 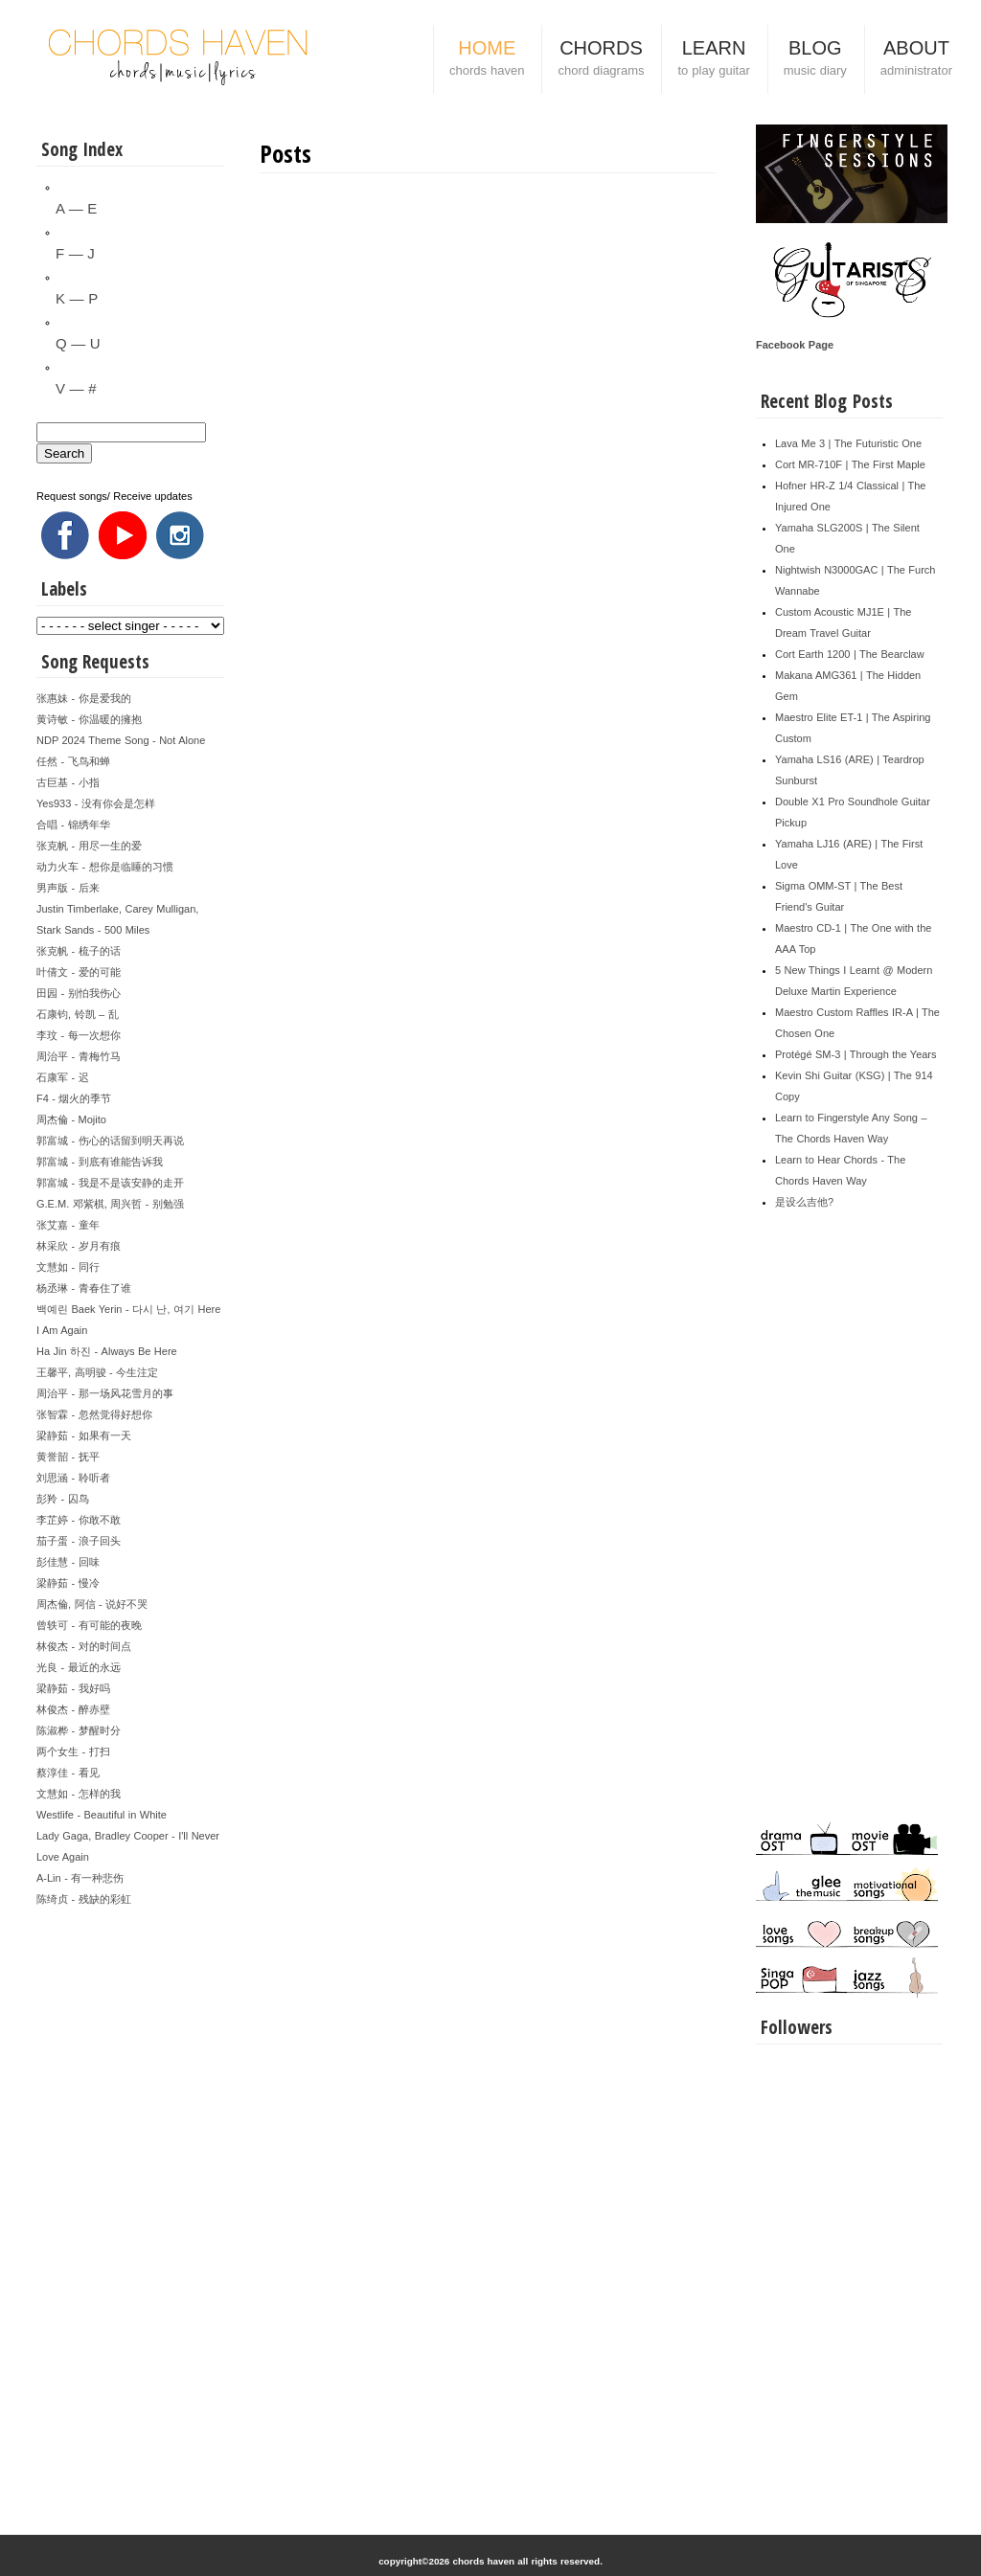 I want to click on 张智霖 - 忽然觉得好想你, so click(x=94, y=1414).